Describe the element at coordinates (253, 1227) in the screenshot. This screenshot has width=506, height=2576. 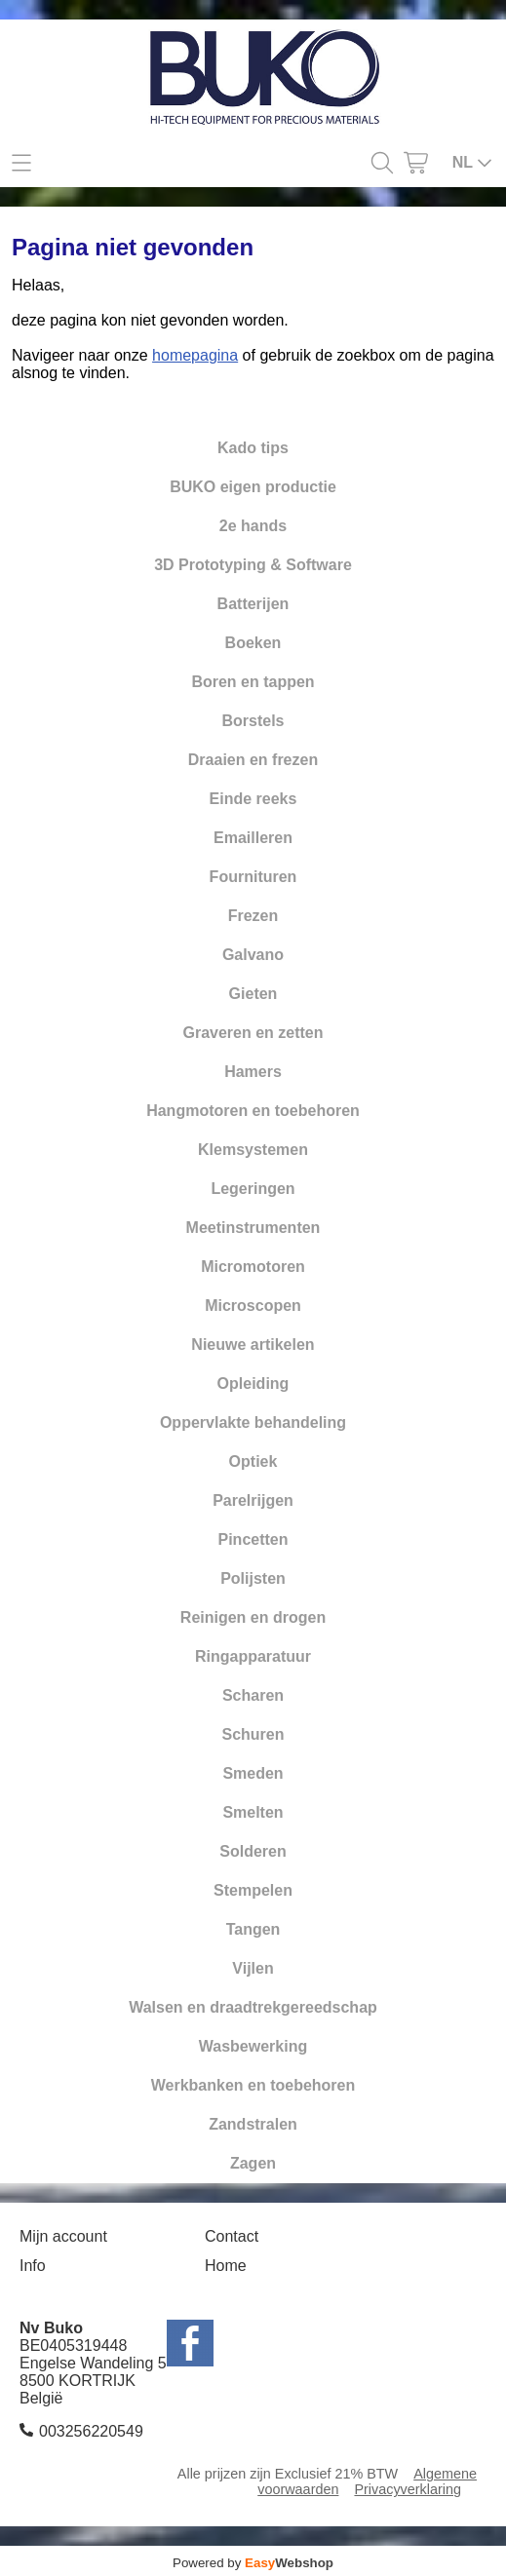
I see `Meetinstrumenten` at that location.